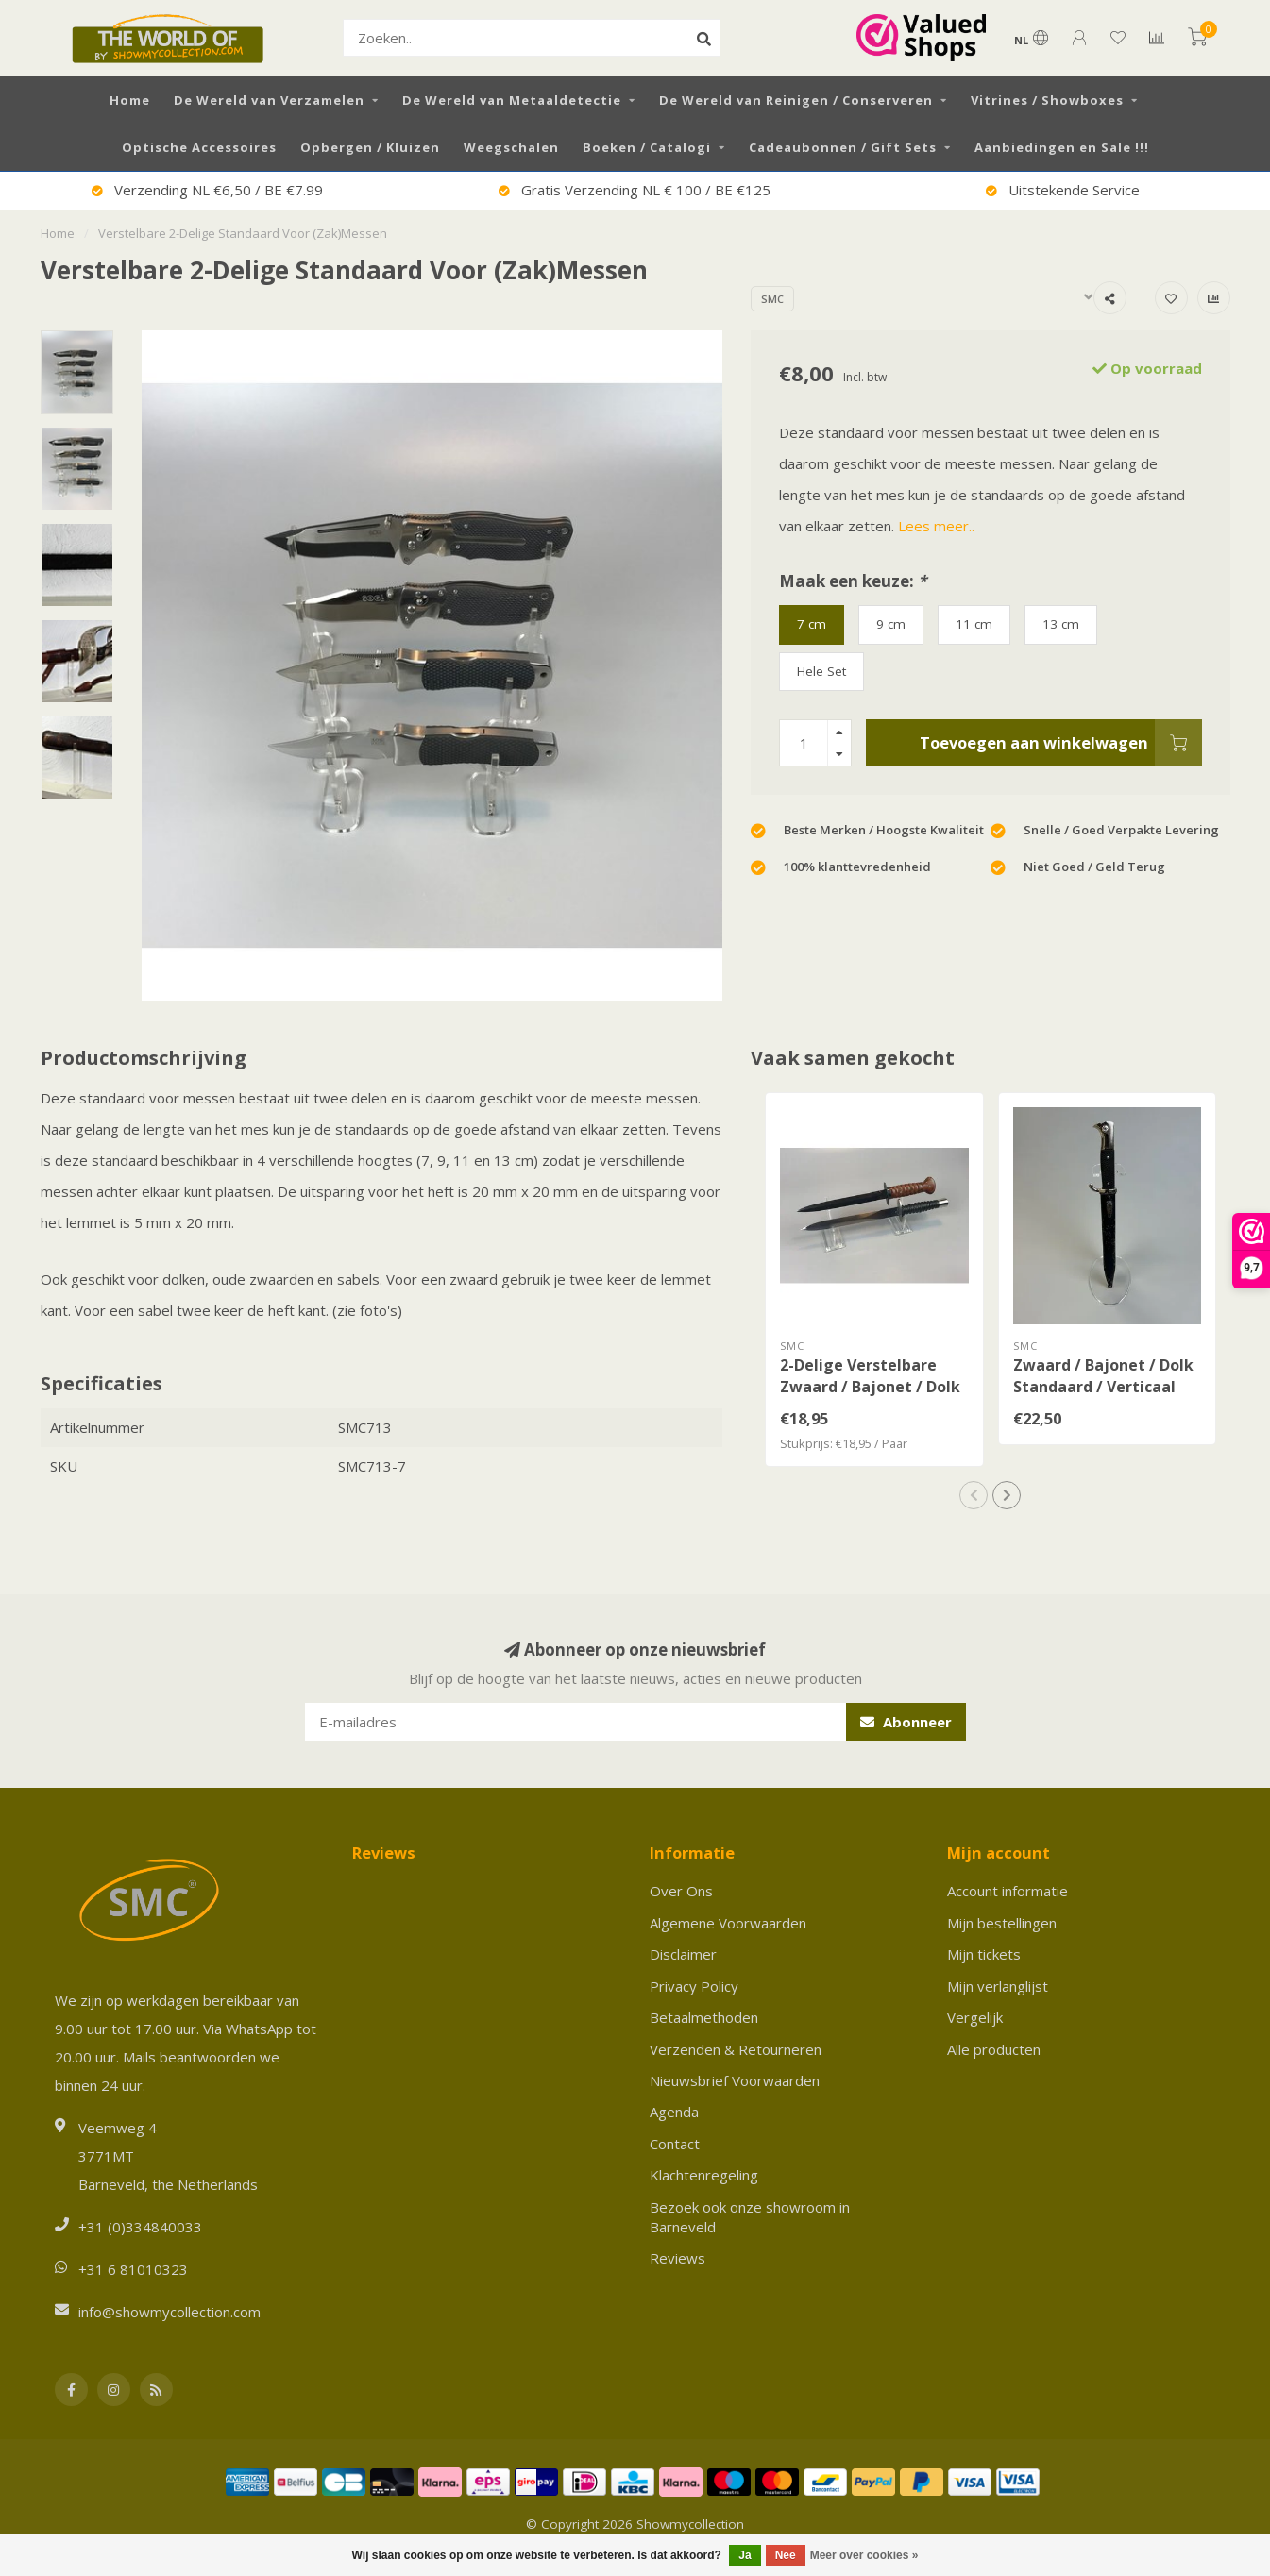 The image size is (1270, 2576). What do you see at coordinates (674, 2111) in the screenshot?
I see `Agenda` at bounding box center [674, 2111].